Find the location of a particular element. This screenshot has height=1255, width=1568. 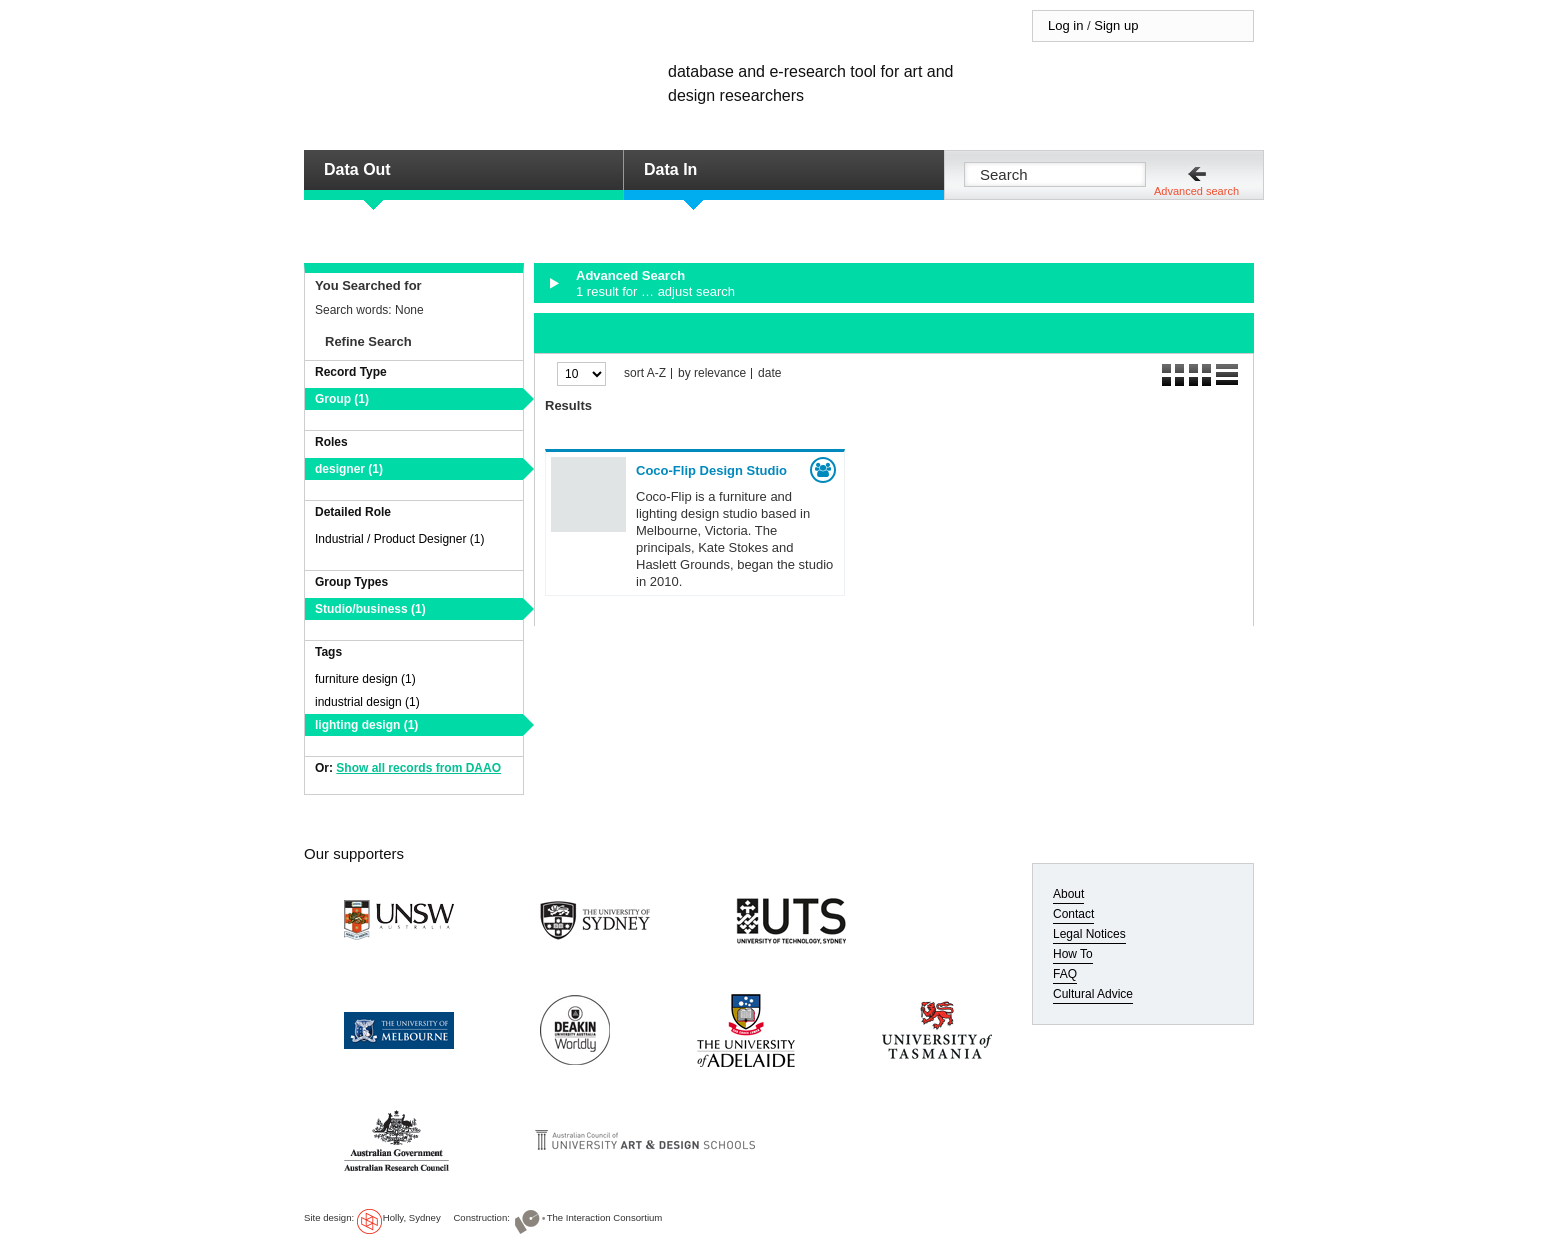

Show all records from DAAO is located at coordinates (418, 768).